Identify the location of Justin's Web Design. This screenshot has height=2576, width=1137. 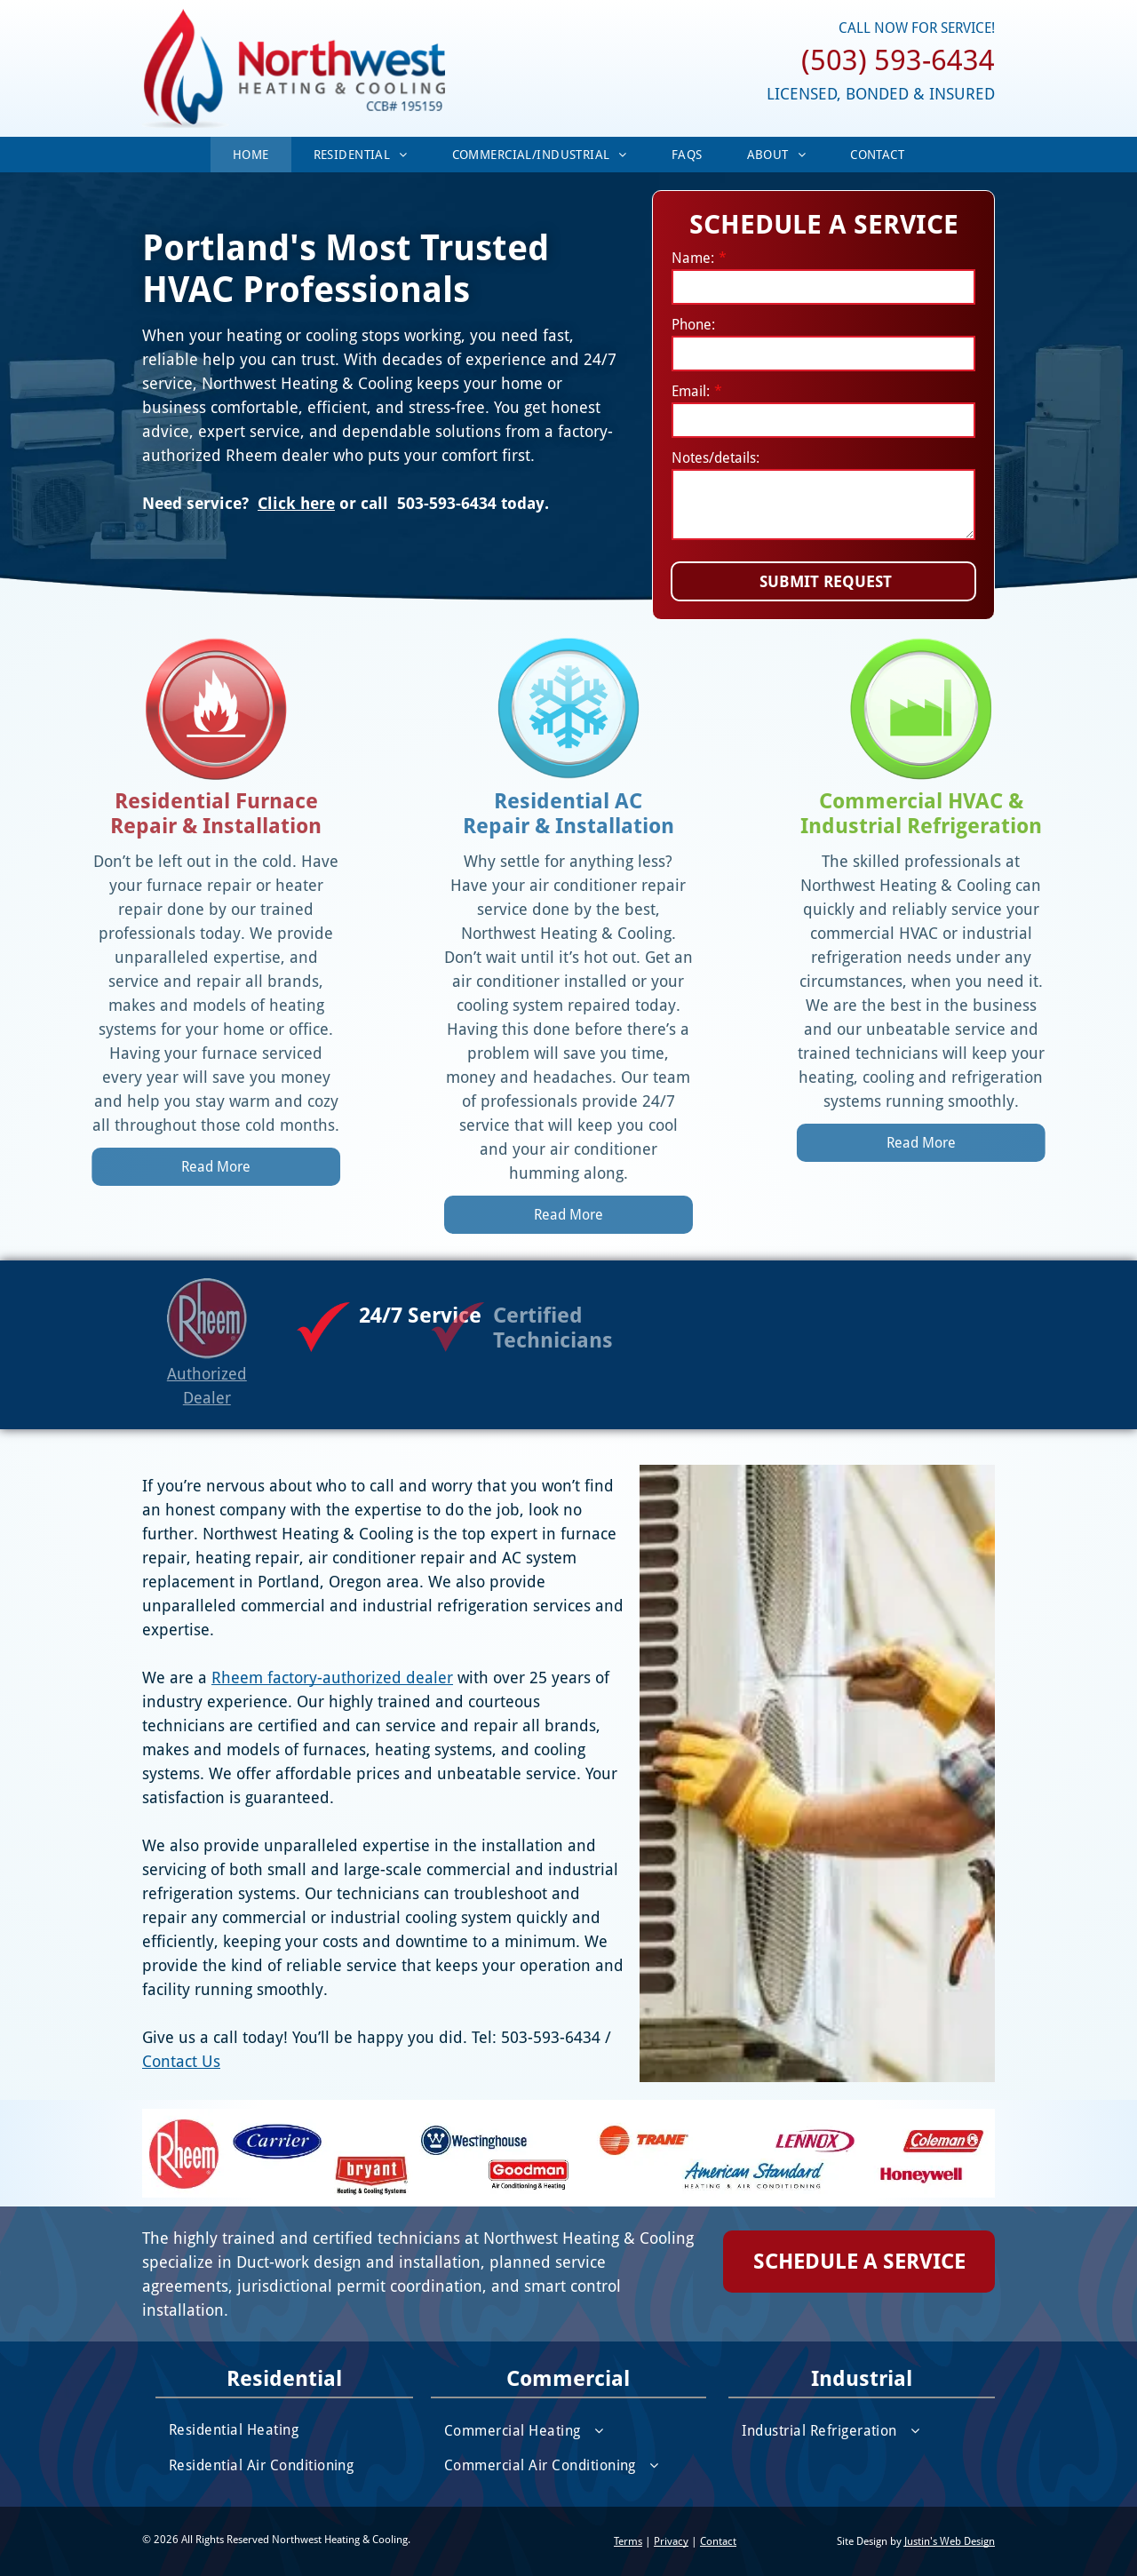
(949, 2541).